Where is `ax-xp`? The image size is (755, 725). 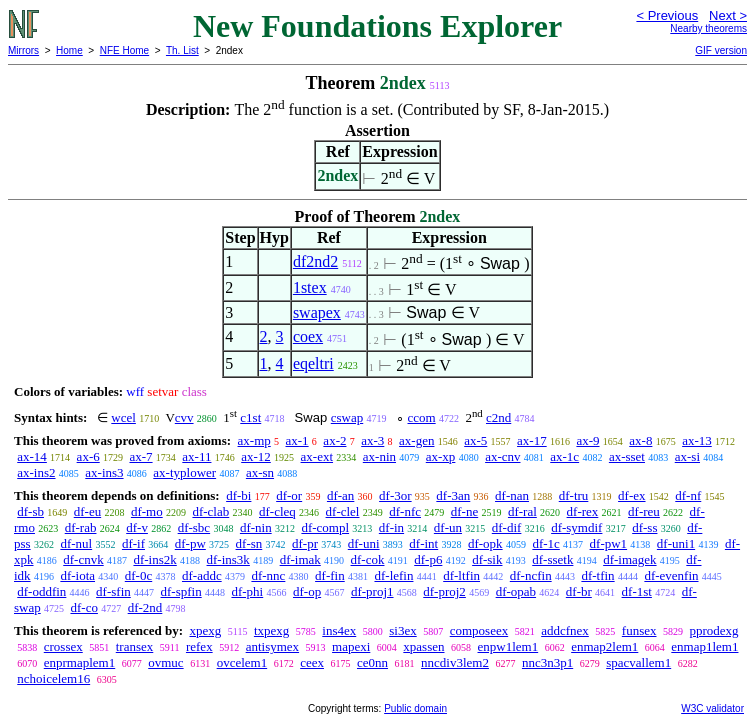
ax-xp is located at coordinates (441, 456).